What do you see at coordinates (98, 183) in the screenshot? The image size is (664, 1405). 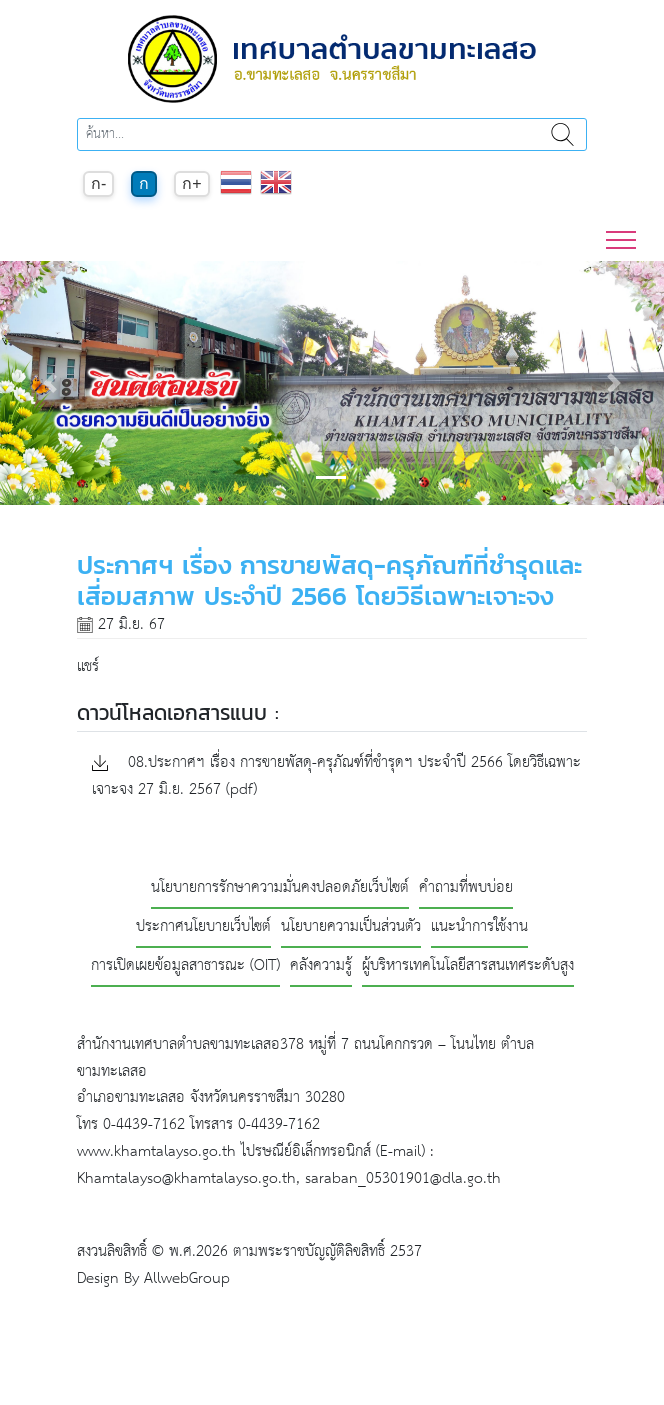 I see `ก-` at bounding box center [98, 183].